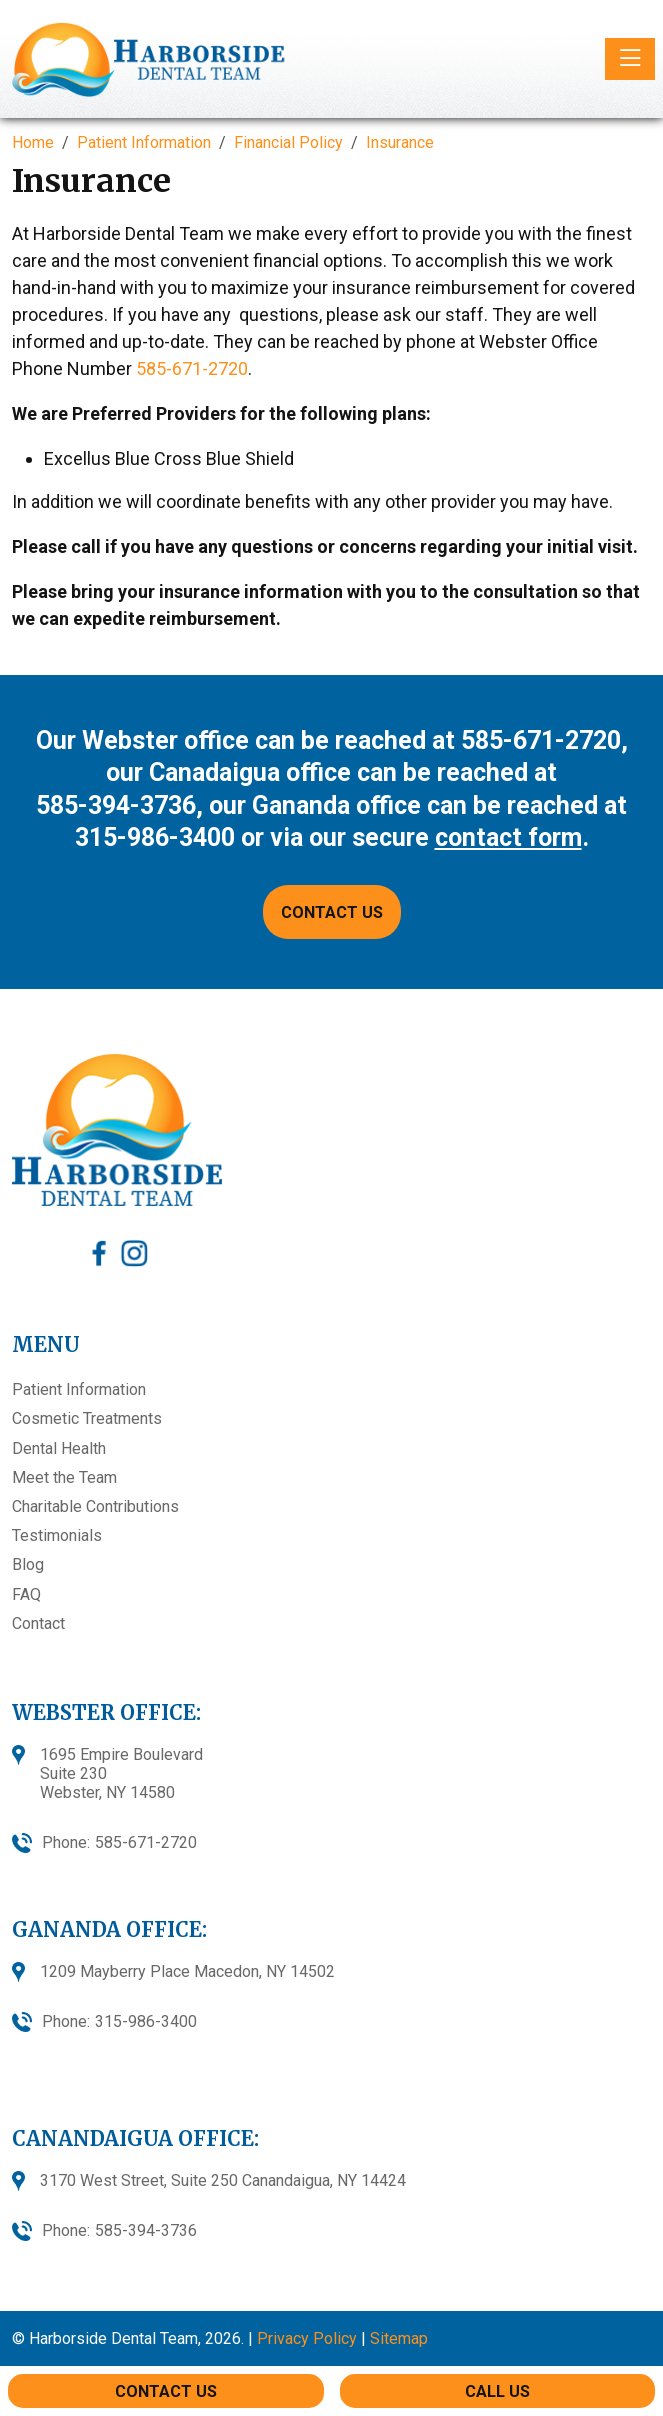 The height and width of the screenshot is (2416, 663). I want to click on contact form, so click(508, 837).